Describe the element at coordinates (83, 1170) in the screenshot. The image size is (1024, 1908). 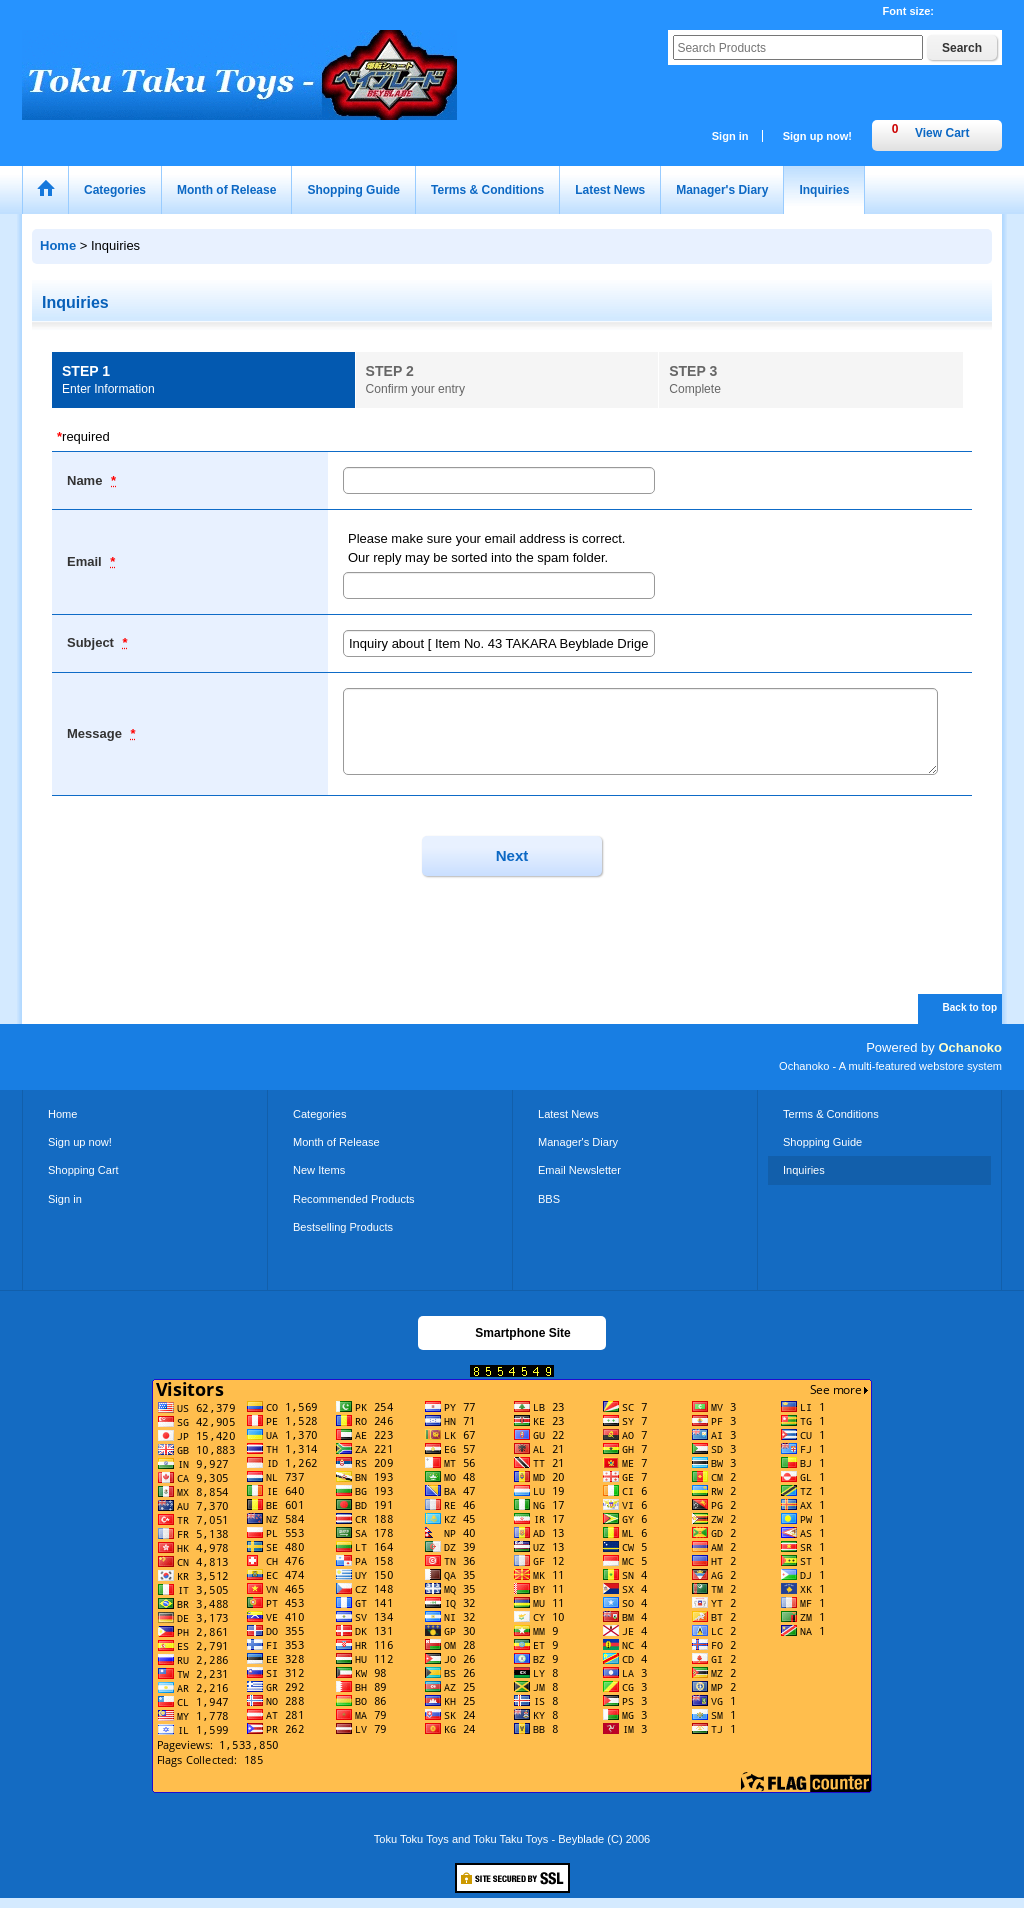
I see `Shopping Cart` at that location.